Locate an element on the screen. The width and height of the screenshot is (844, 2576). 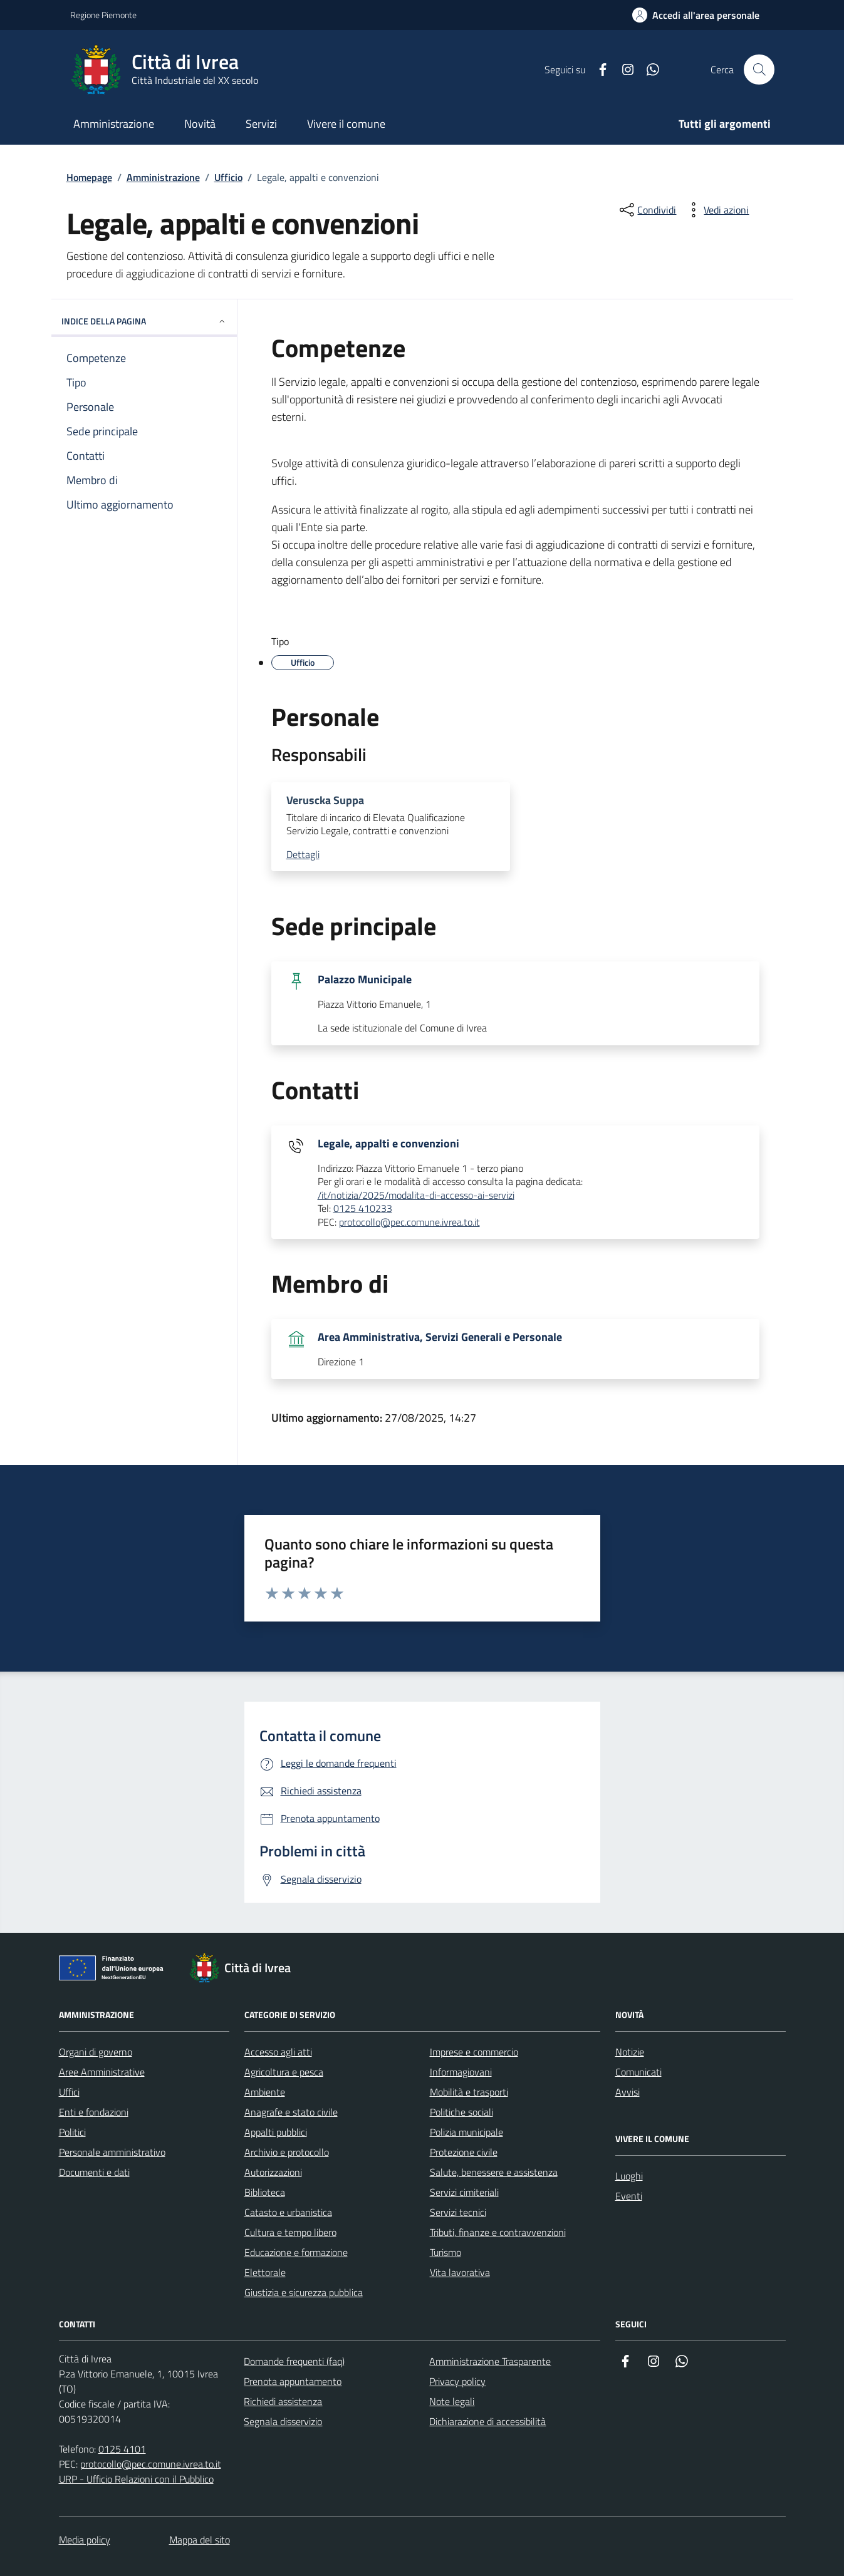
Vita lavorativa is located at coordinates (460, 2272).